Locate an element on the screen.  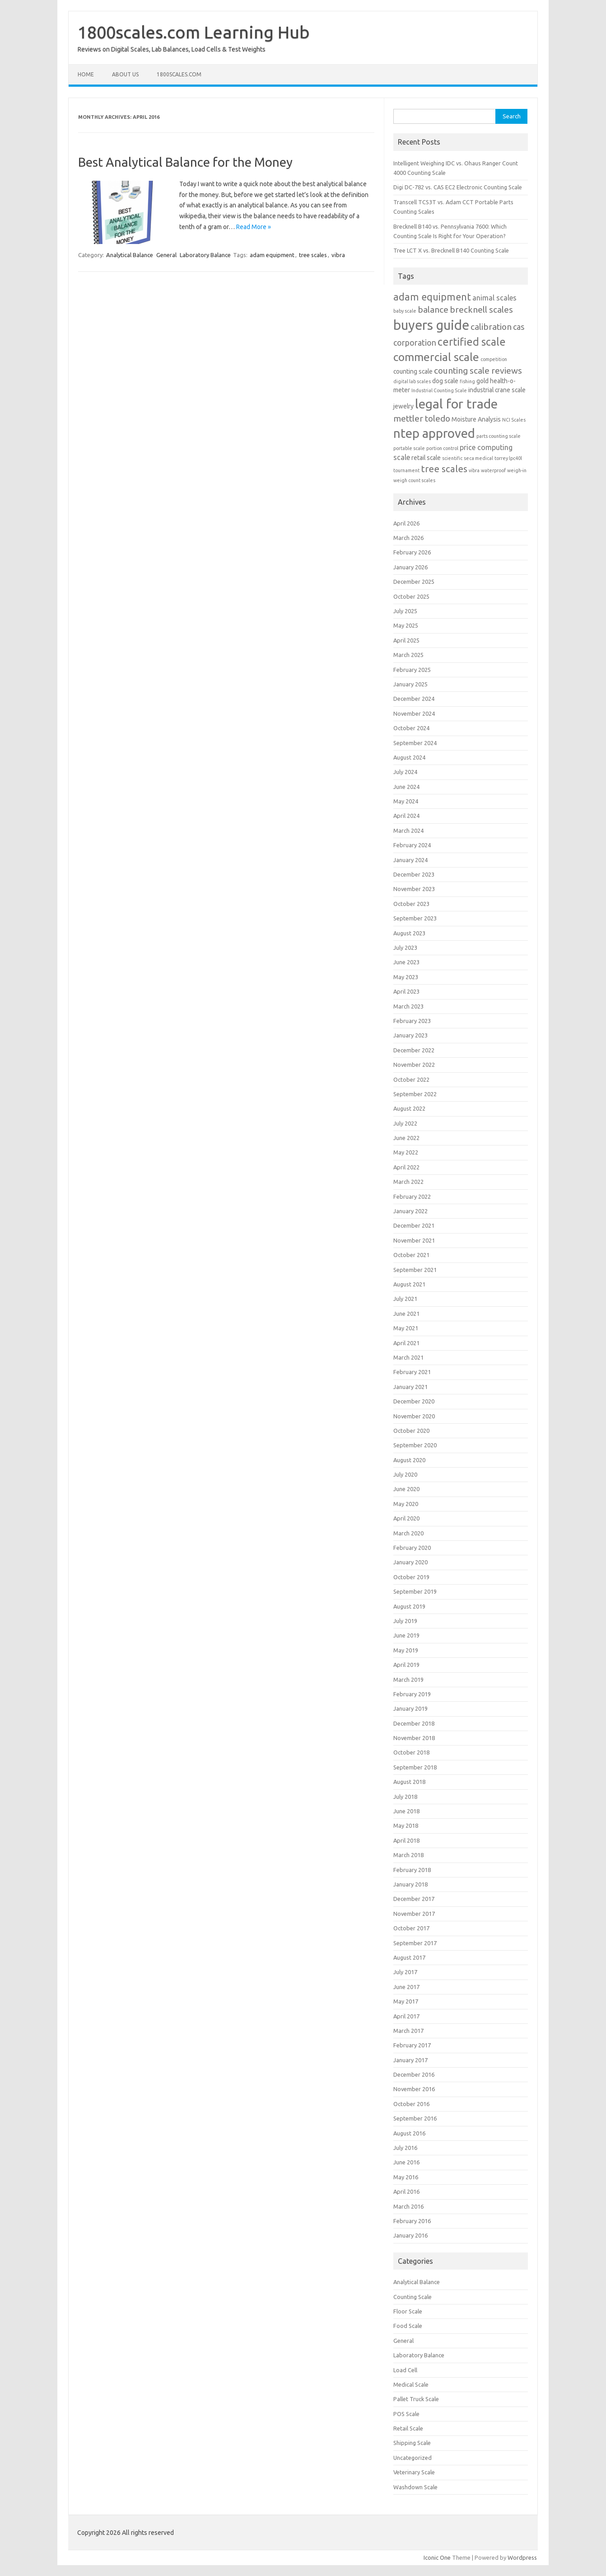
October 2025 is located at coordinates (411, 596).